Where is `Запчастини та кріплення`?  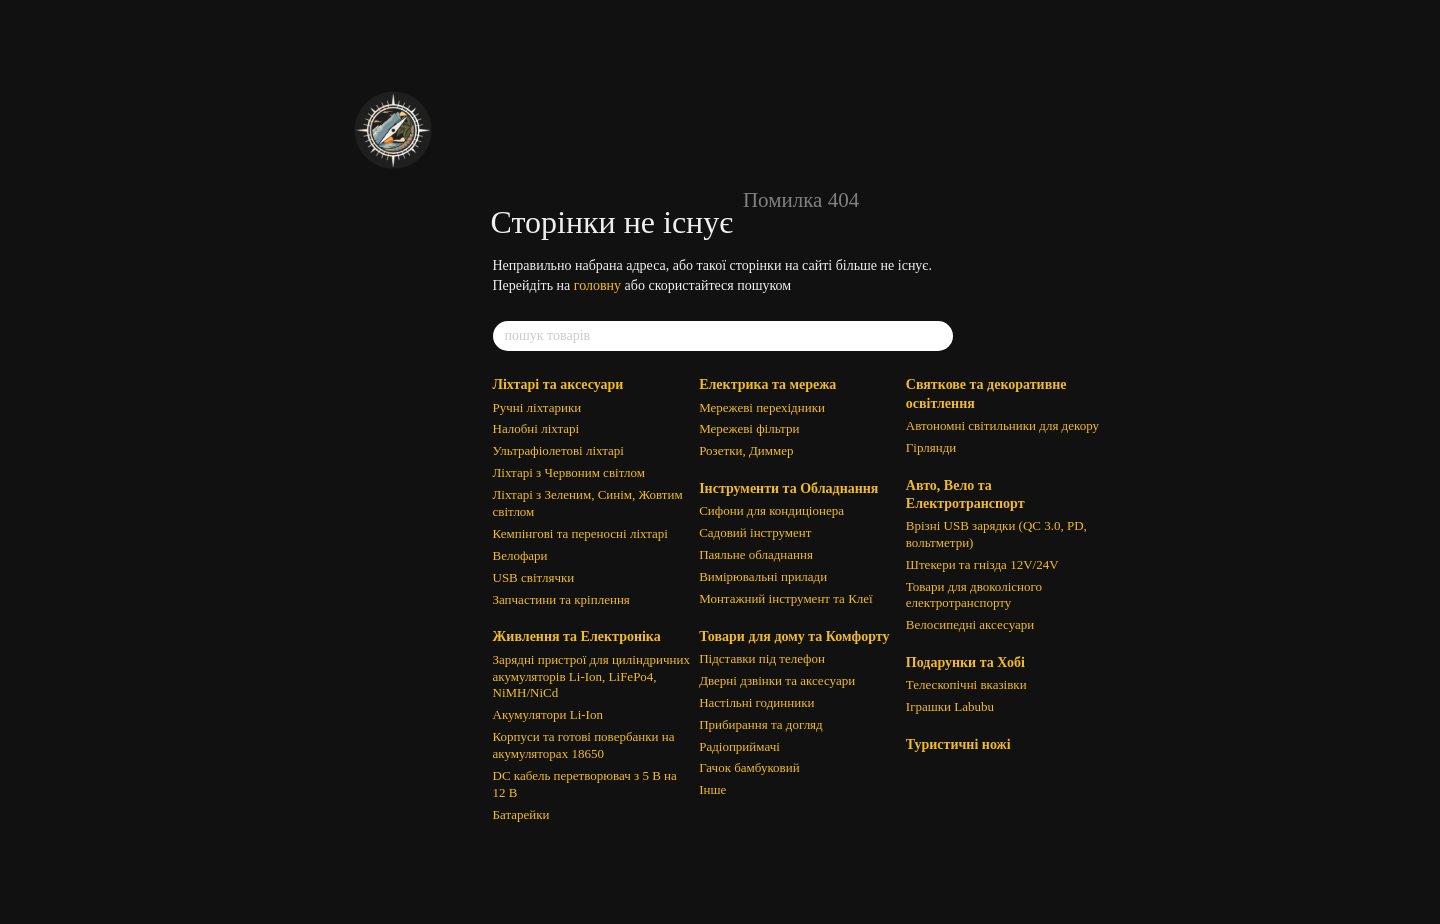 Запчастини та кріплення is located at coordinates (561, 599).